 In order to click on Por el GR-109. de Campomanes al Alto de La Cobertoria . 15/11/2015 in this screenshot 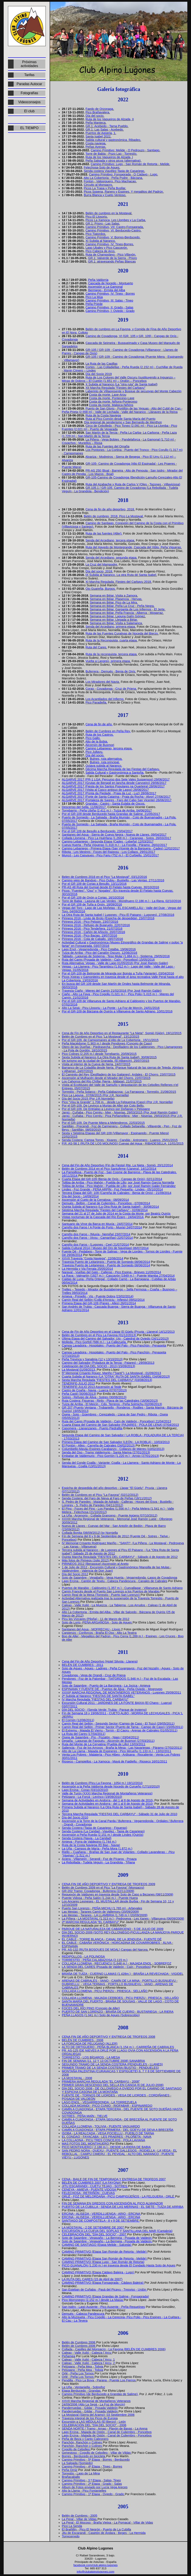, I will do `click(110, 1040)`.